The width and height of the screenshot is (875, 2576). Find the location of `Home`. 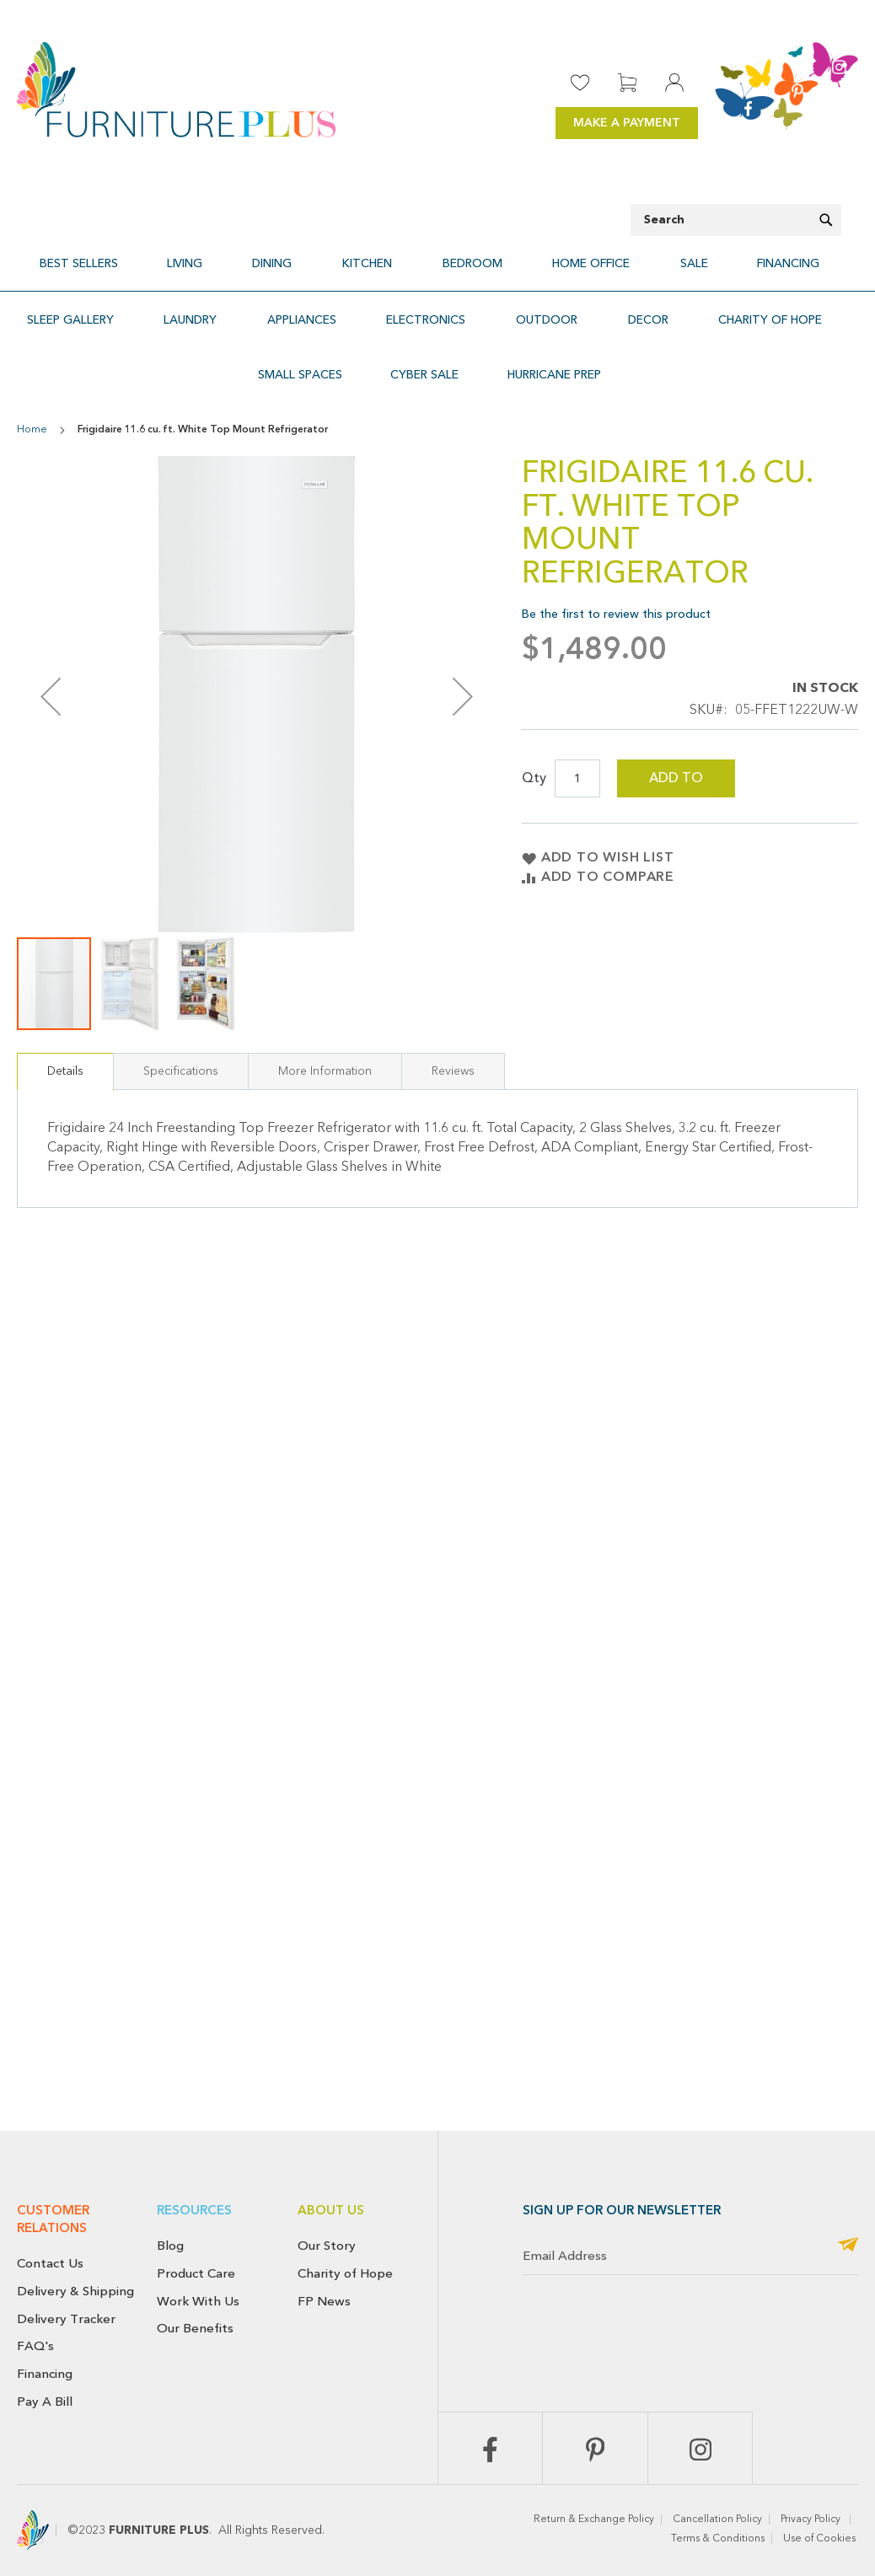

Home is located at coordinates (32, 383).